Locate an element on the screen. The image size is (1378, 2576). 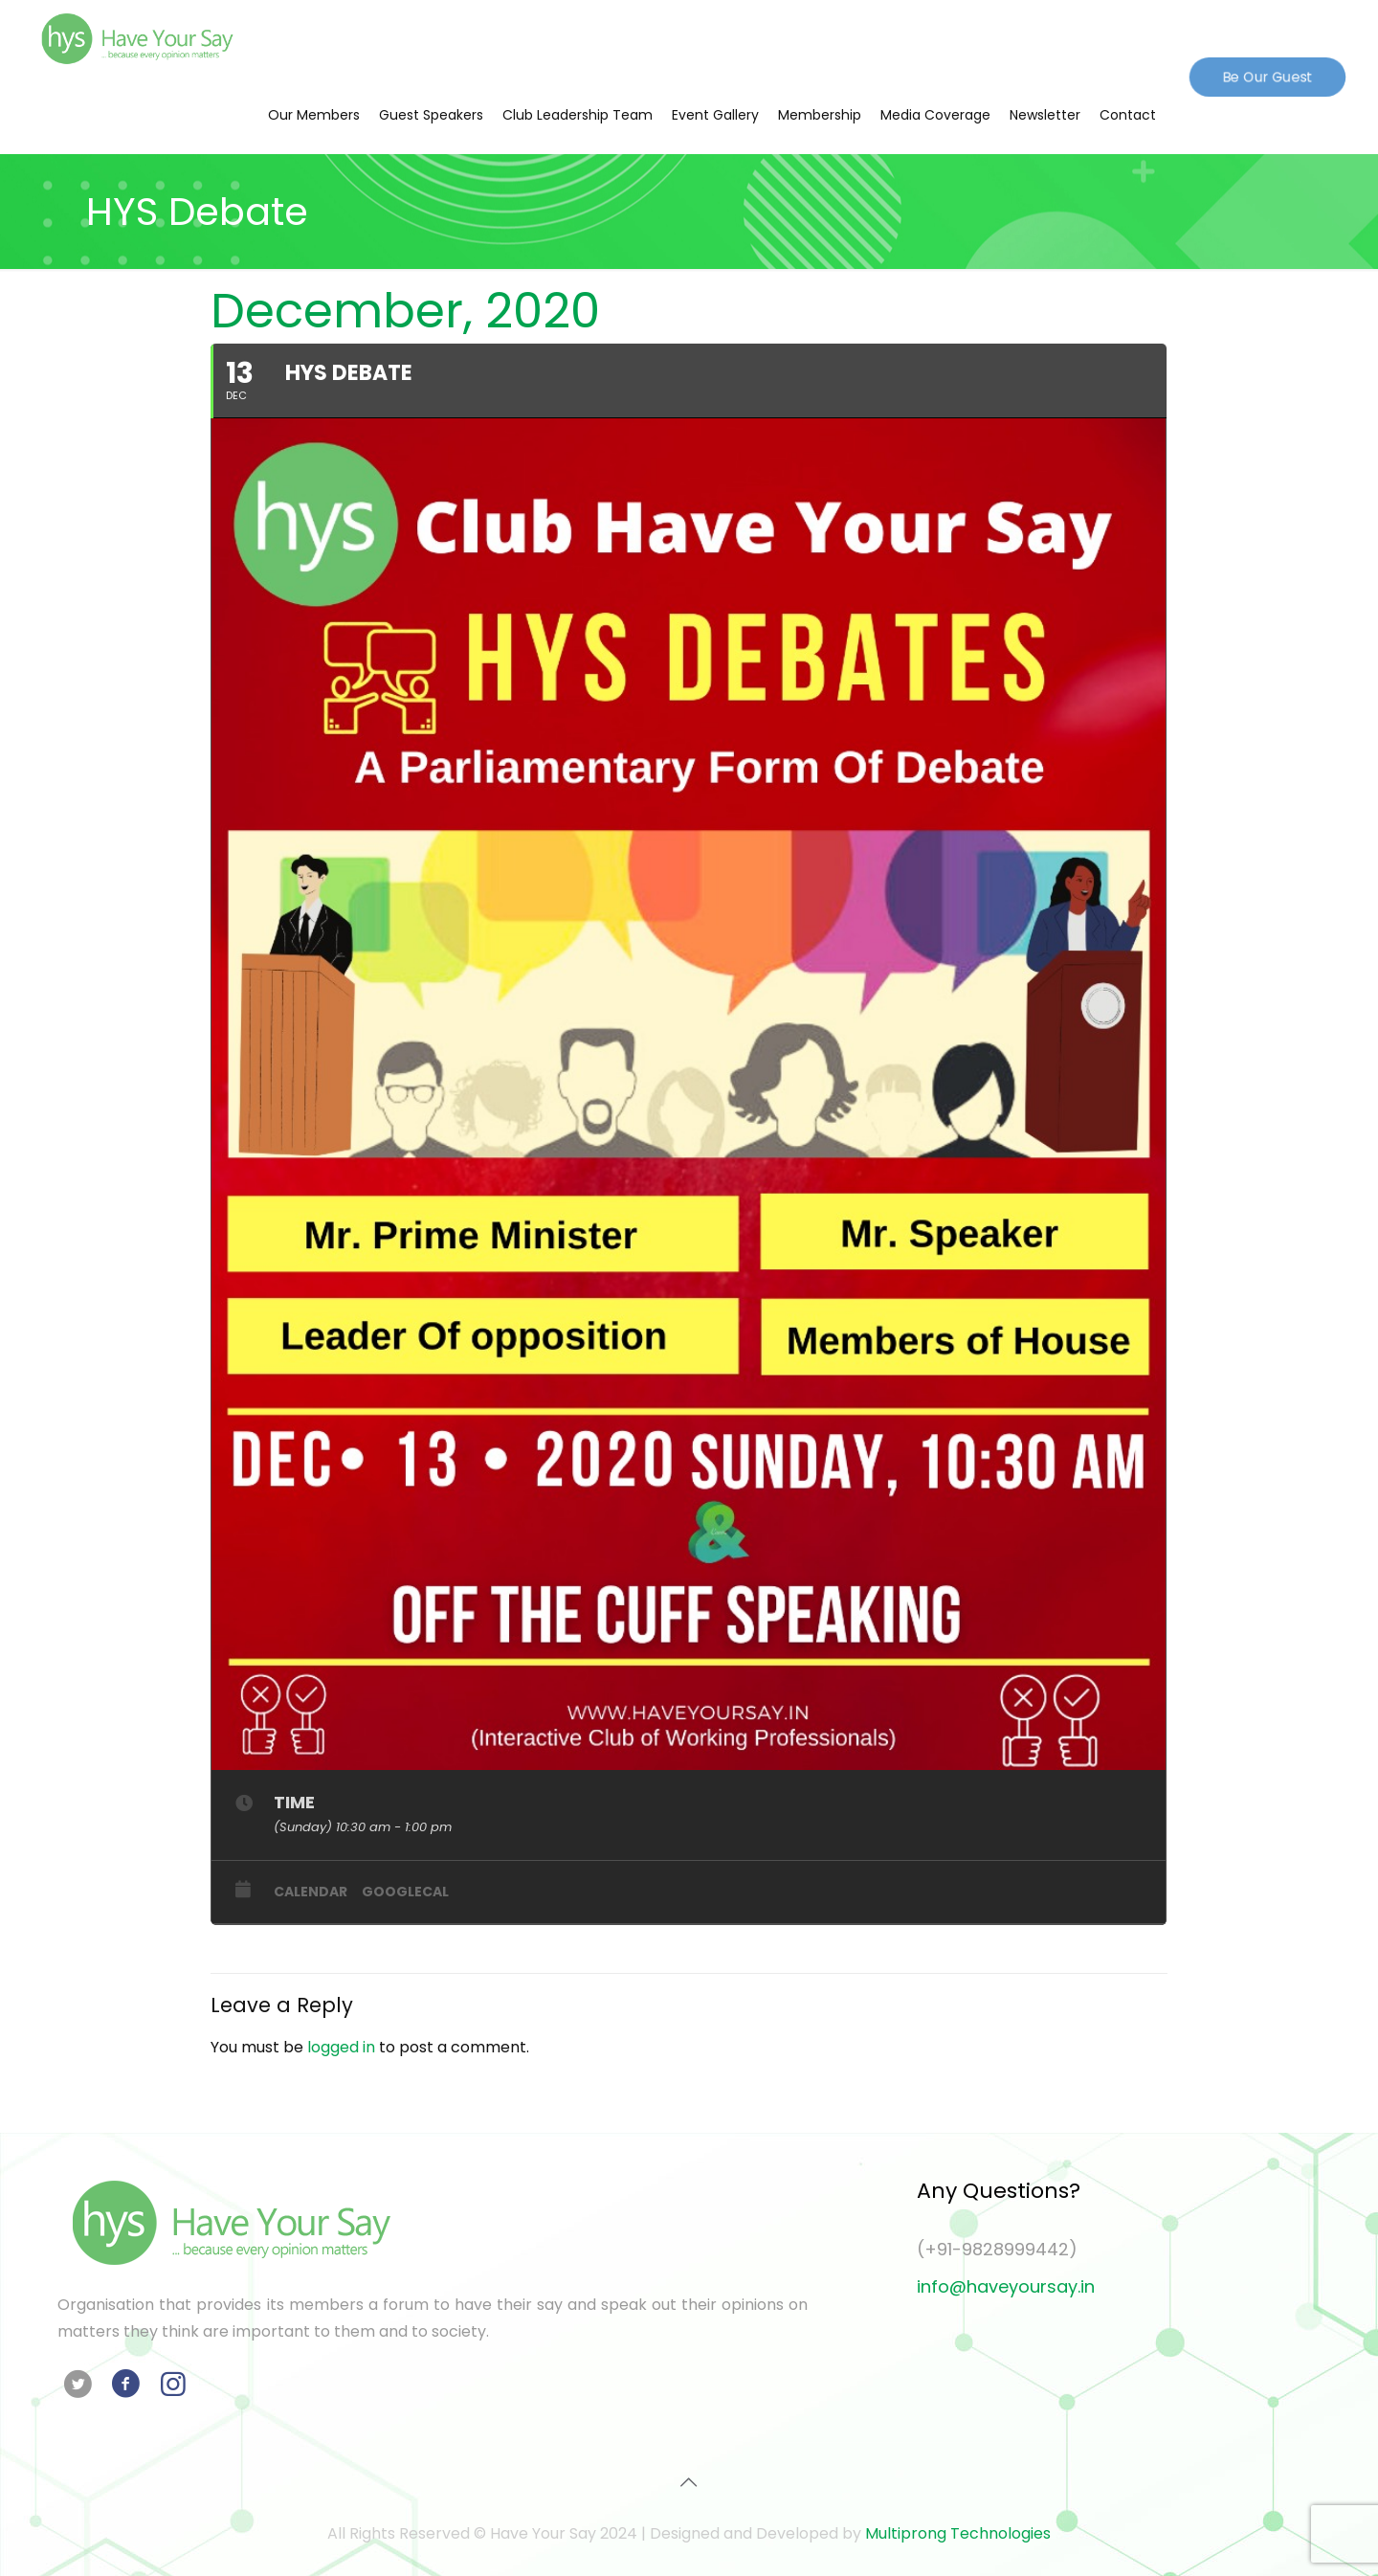
Be Our Guest is located at coordinates (1267, 76).